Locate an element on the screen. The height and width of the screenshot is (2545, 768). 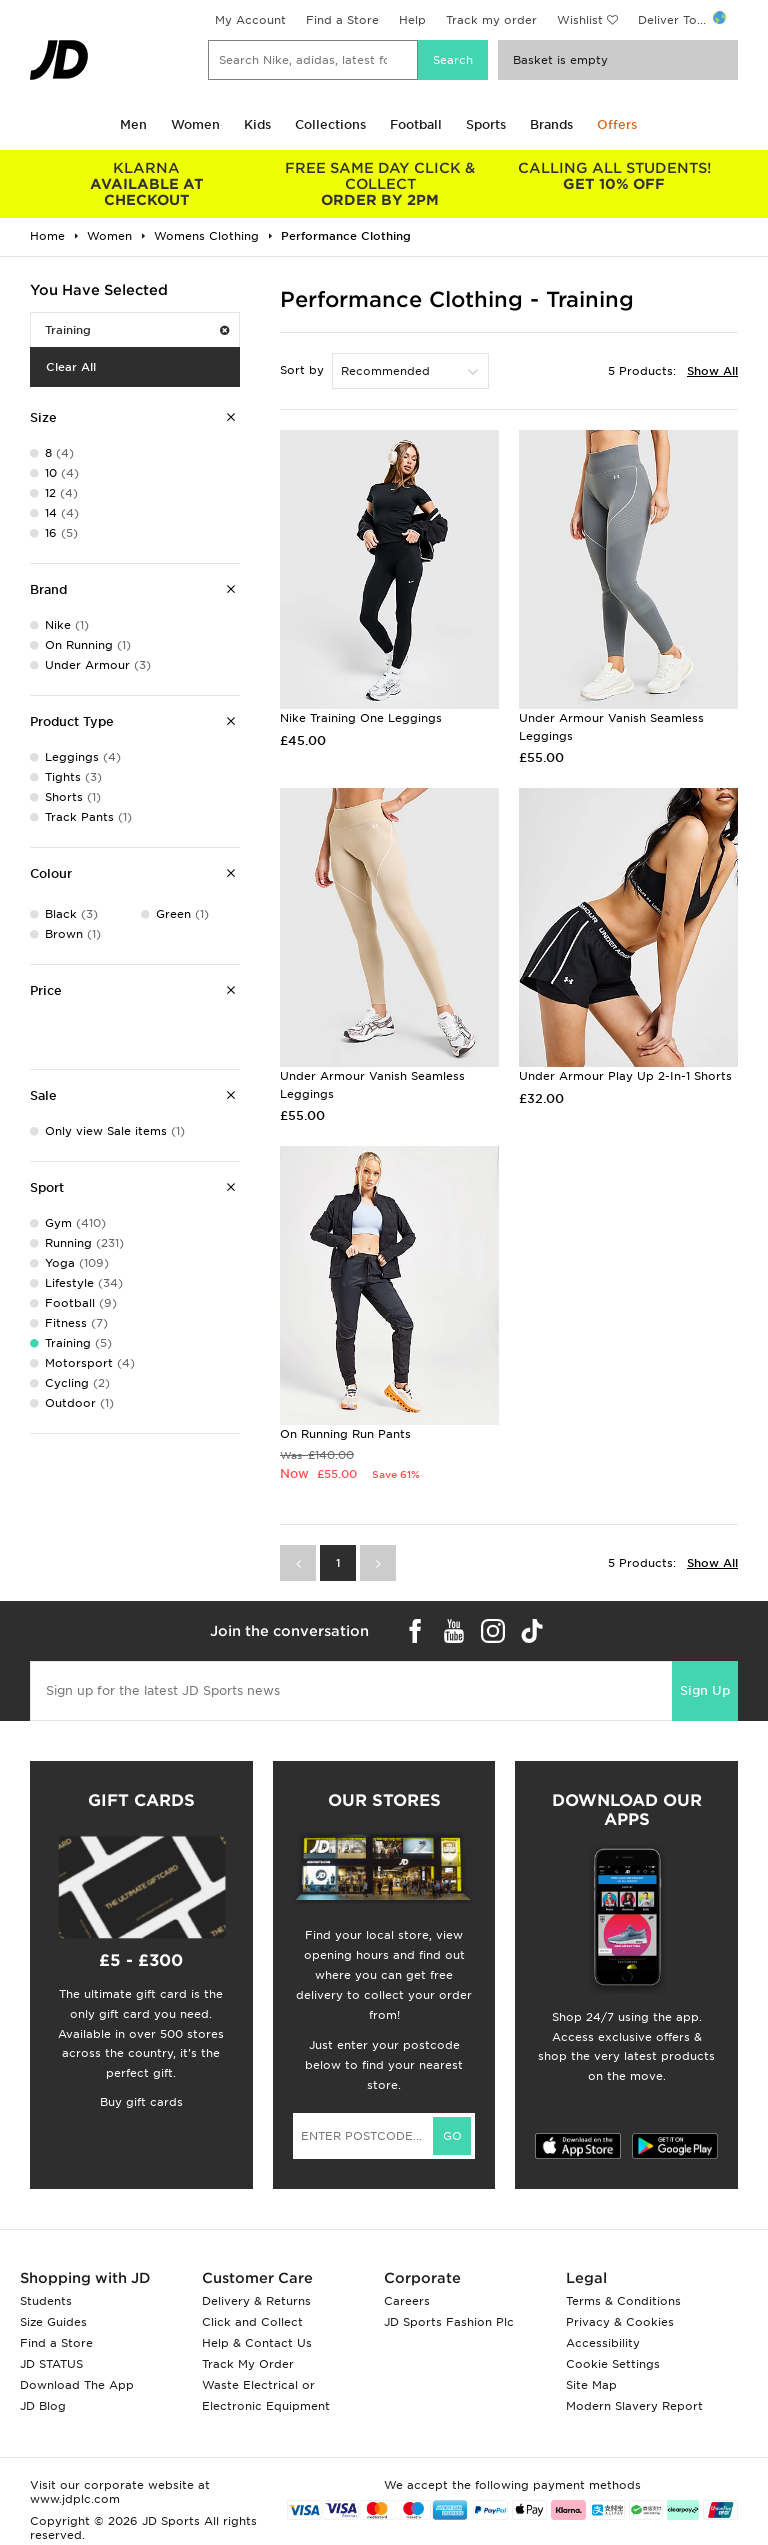
Terms & Conditions is located at coordinates (623, 2301).